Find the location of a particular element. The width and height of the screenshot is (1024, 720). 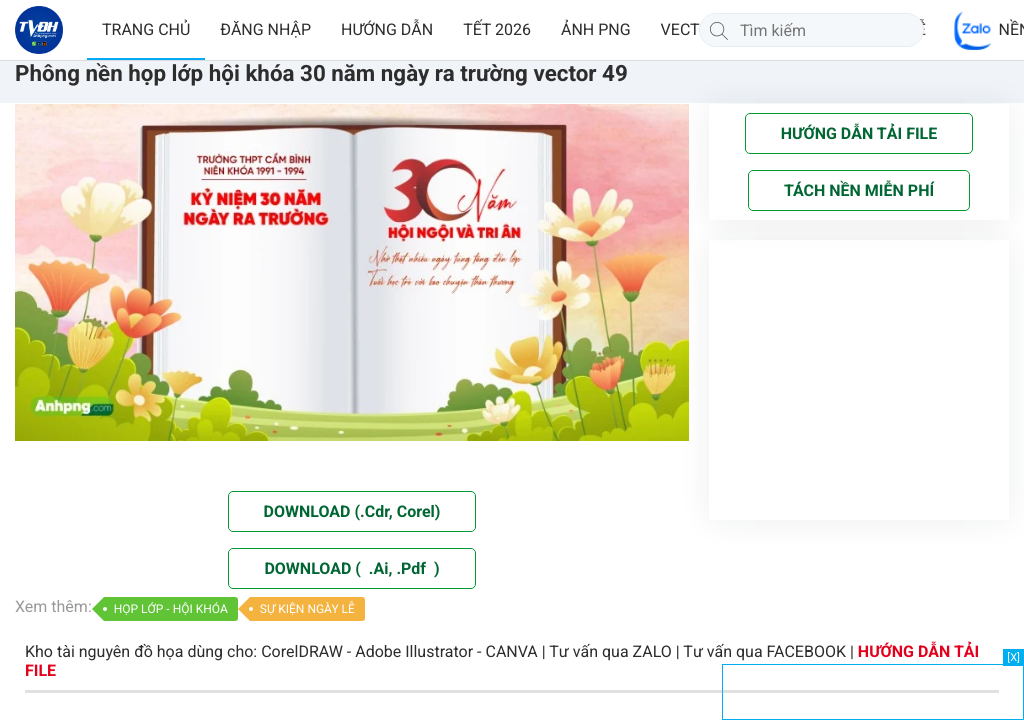

ẢNH PNG [button] is located at coordinates (596, 29).